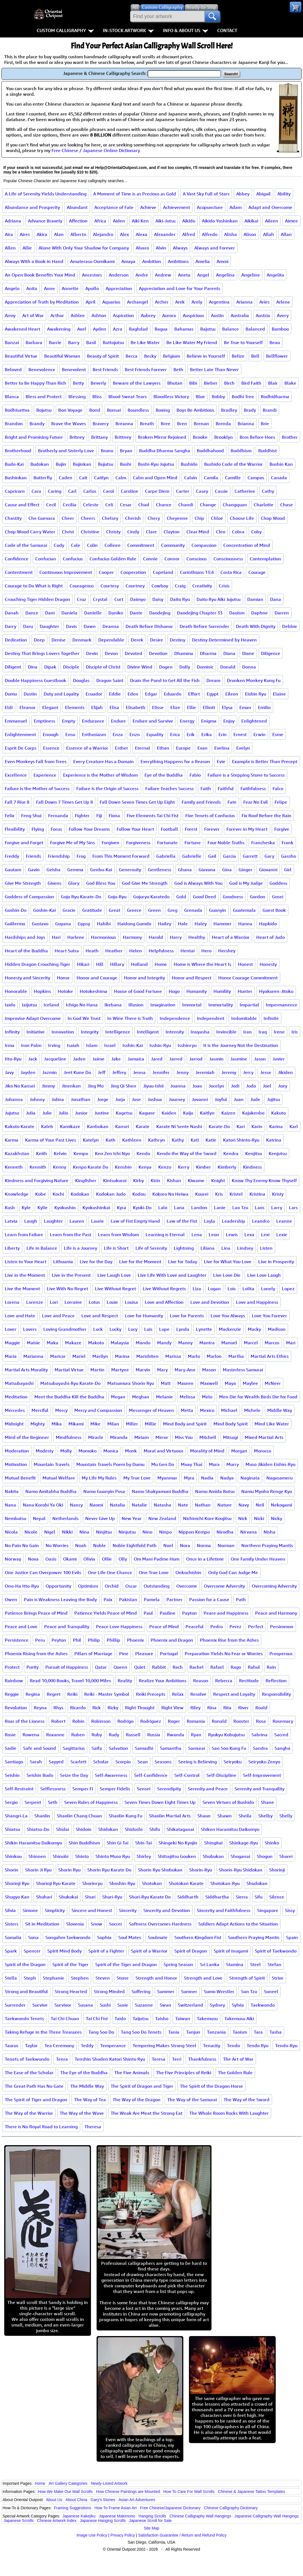 This screenshot has height=2576, width=303. What do you see at coordinates (225, 1532) in the screenshot?
I see `Nirodha` at bounding box center [225, 1532].